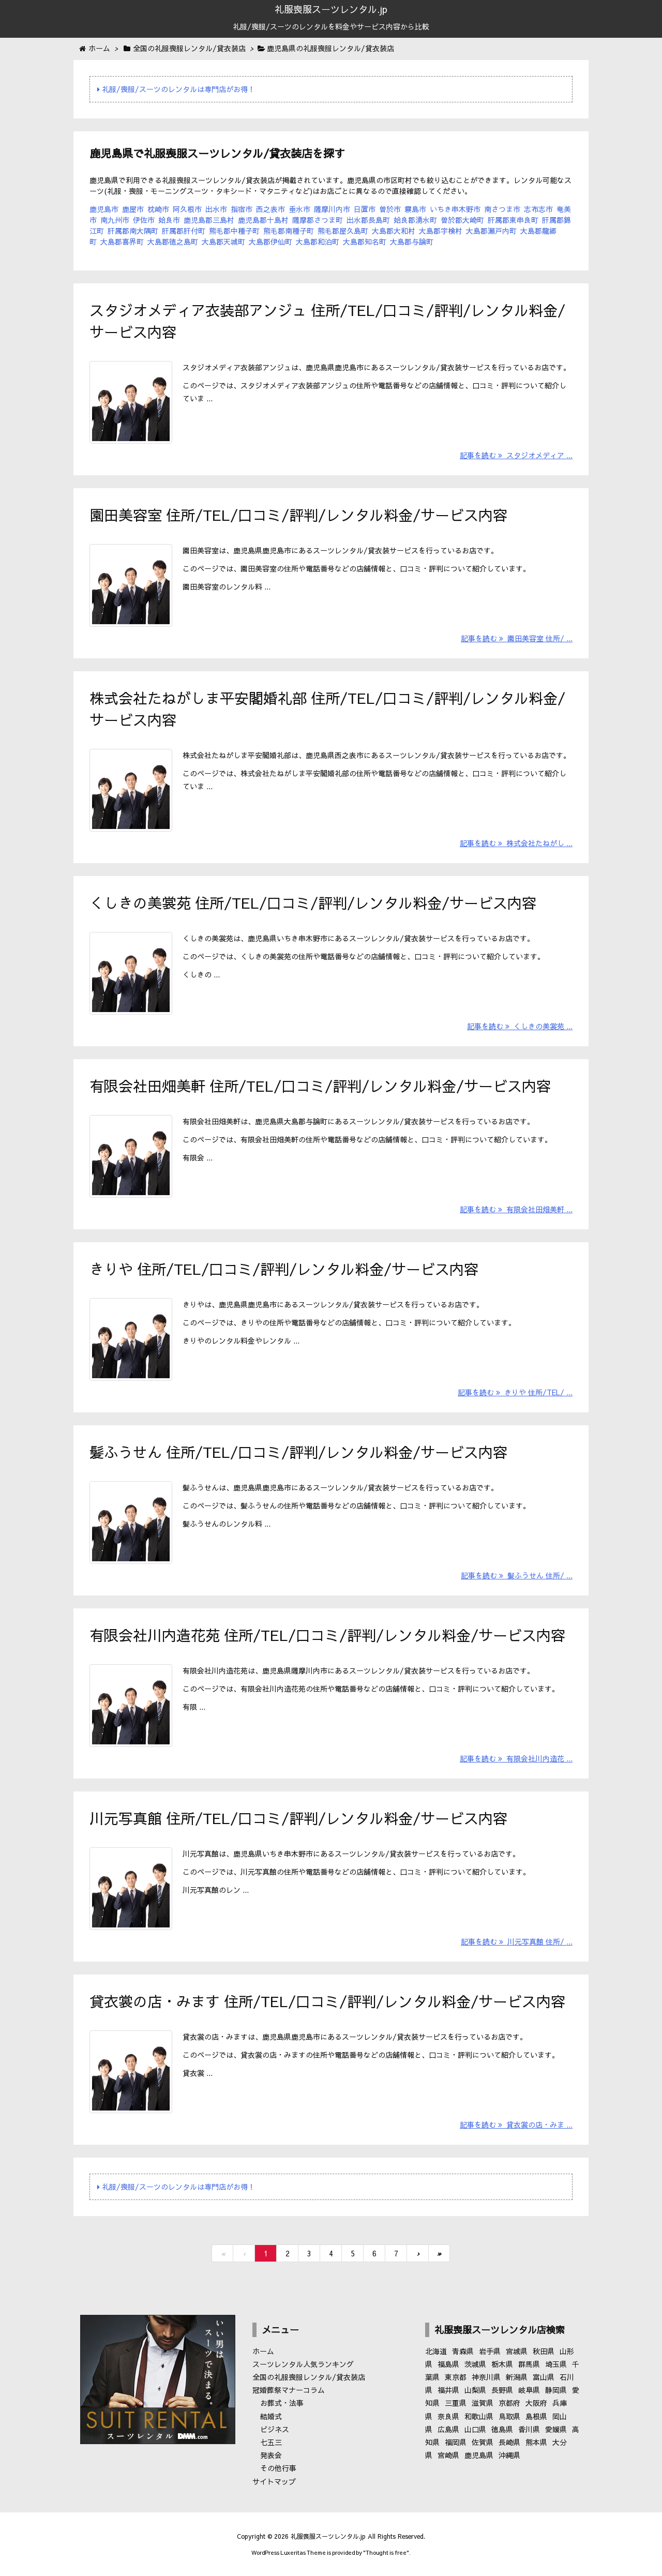 The image size is (662, 2576). What do you see at coordinates (515, 1392) in the screenshot?
I see `記事を読む きりや 住所/TEL/ ...` at bounding box center [515, 1392].